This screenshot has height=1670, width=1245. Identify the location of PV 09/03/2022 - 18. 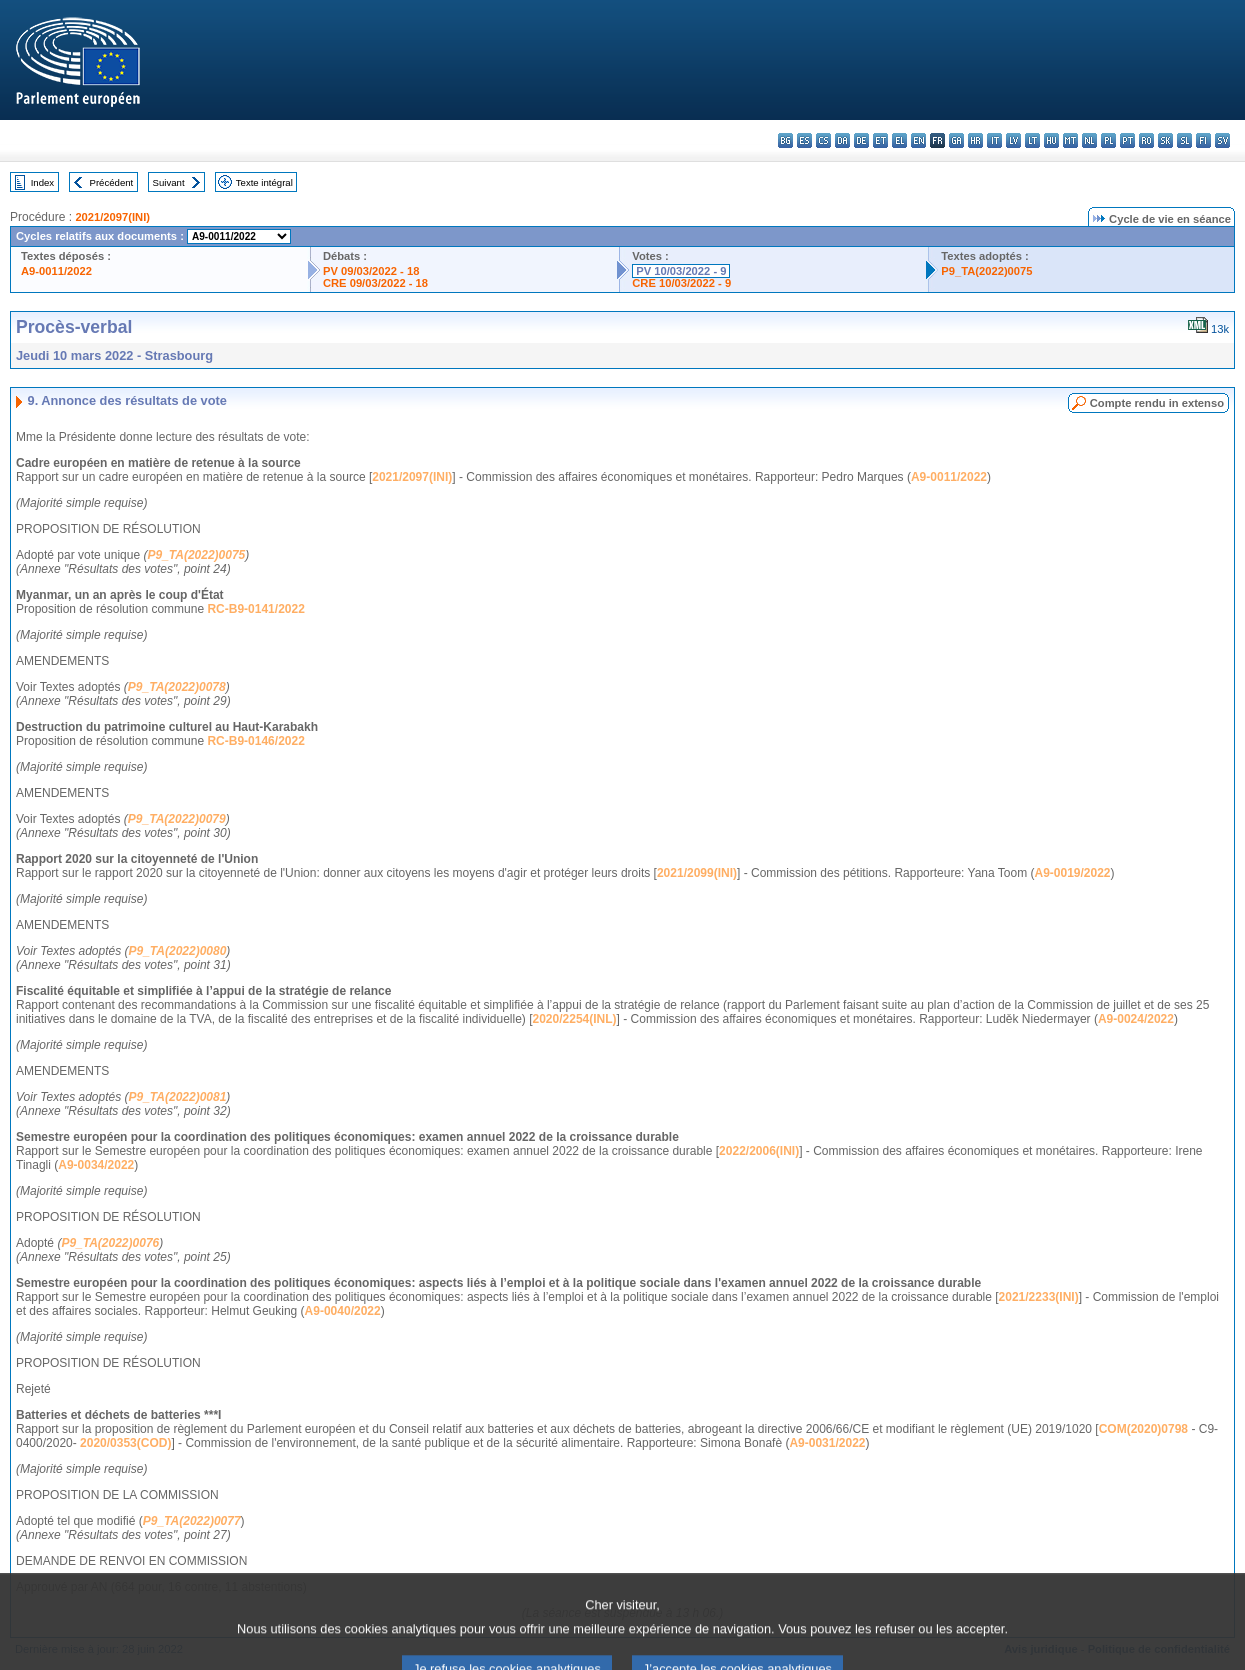
(371, 271).